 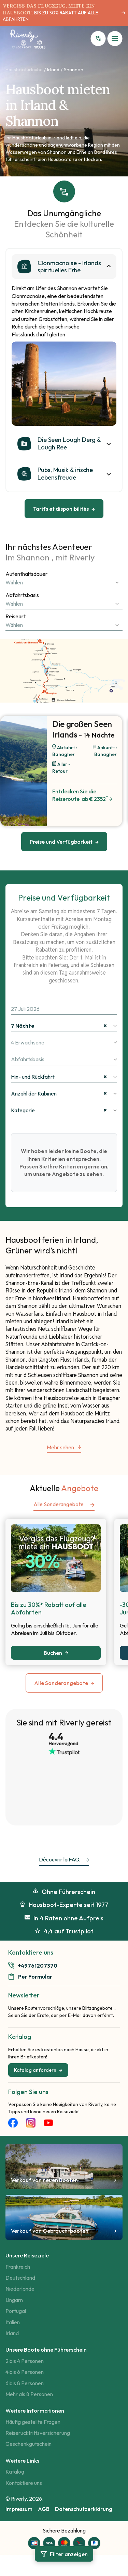 I want to click on Ungarn, so click(x=14, y=2299).